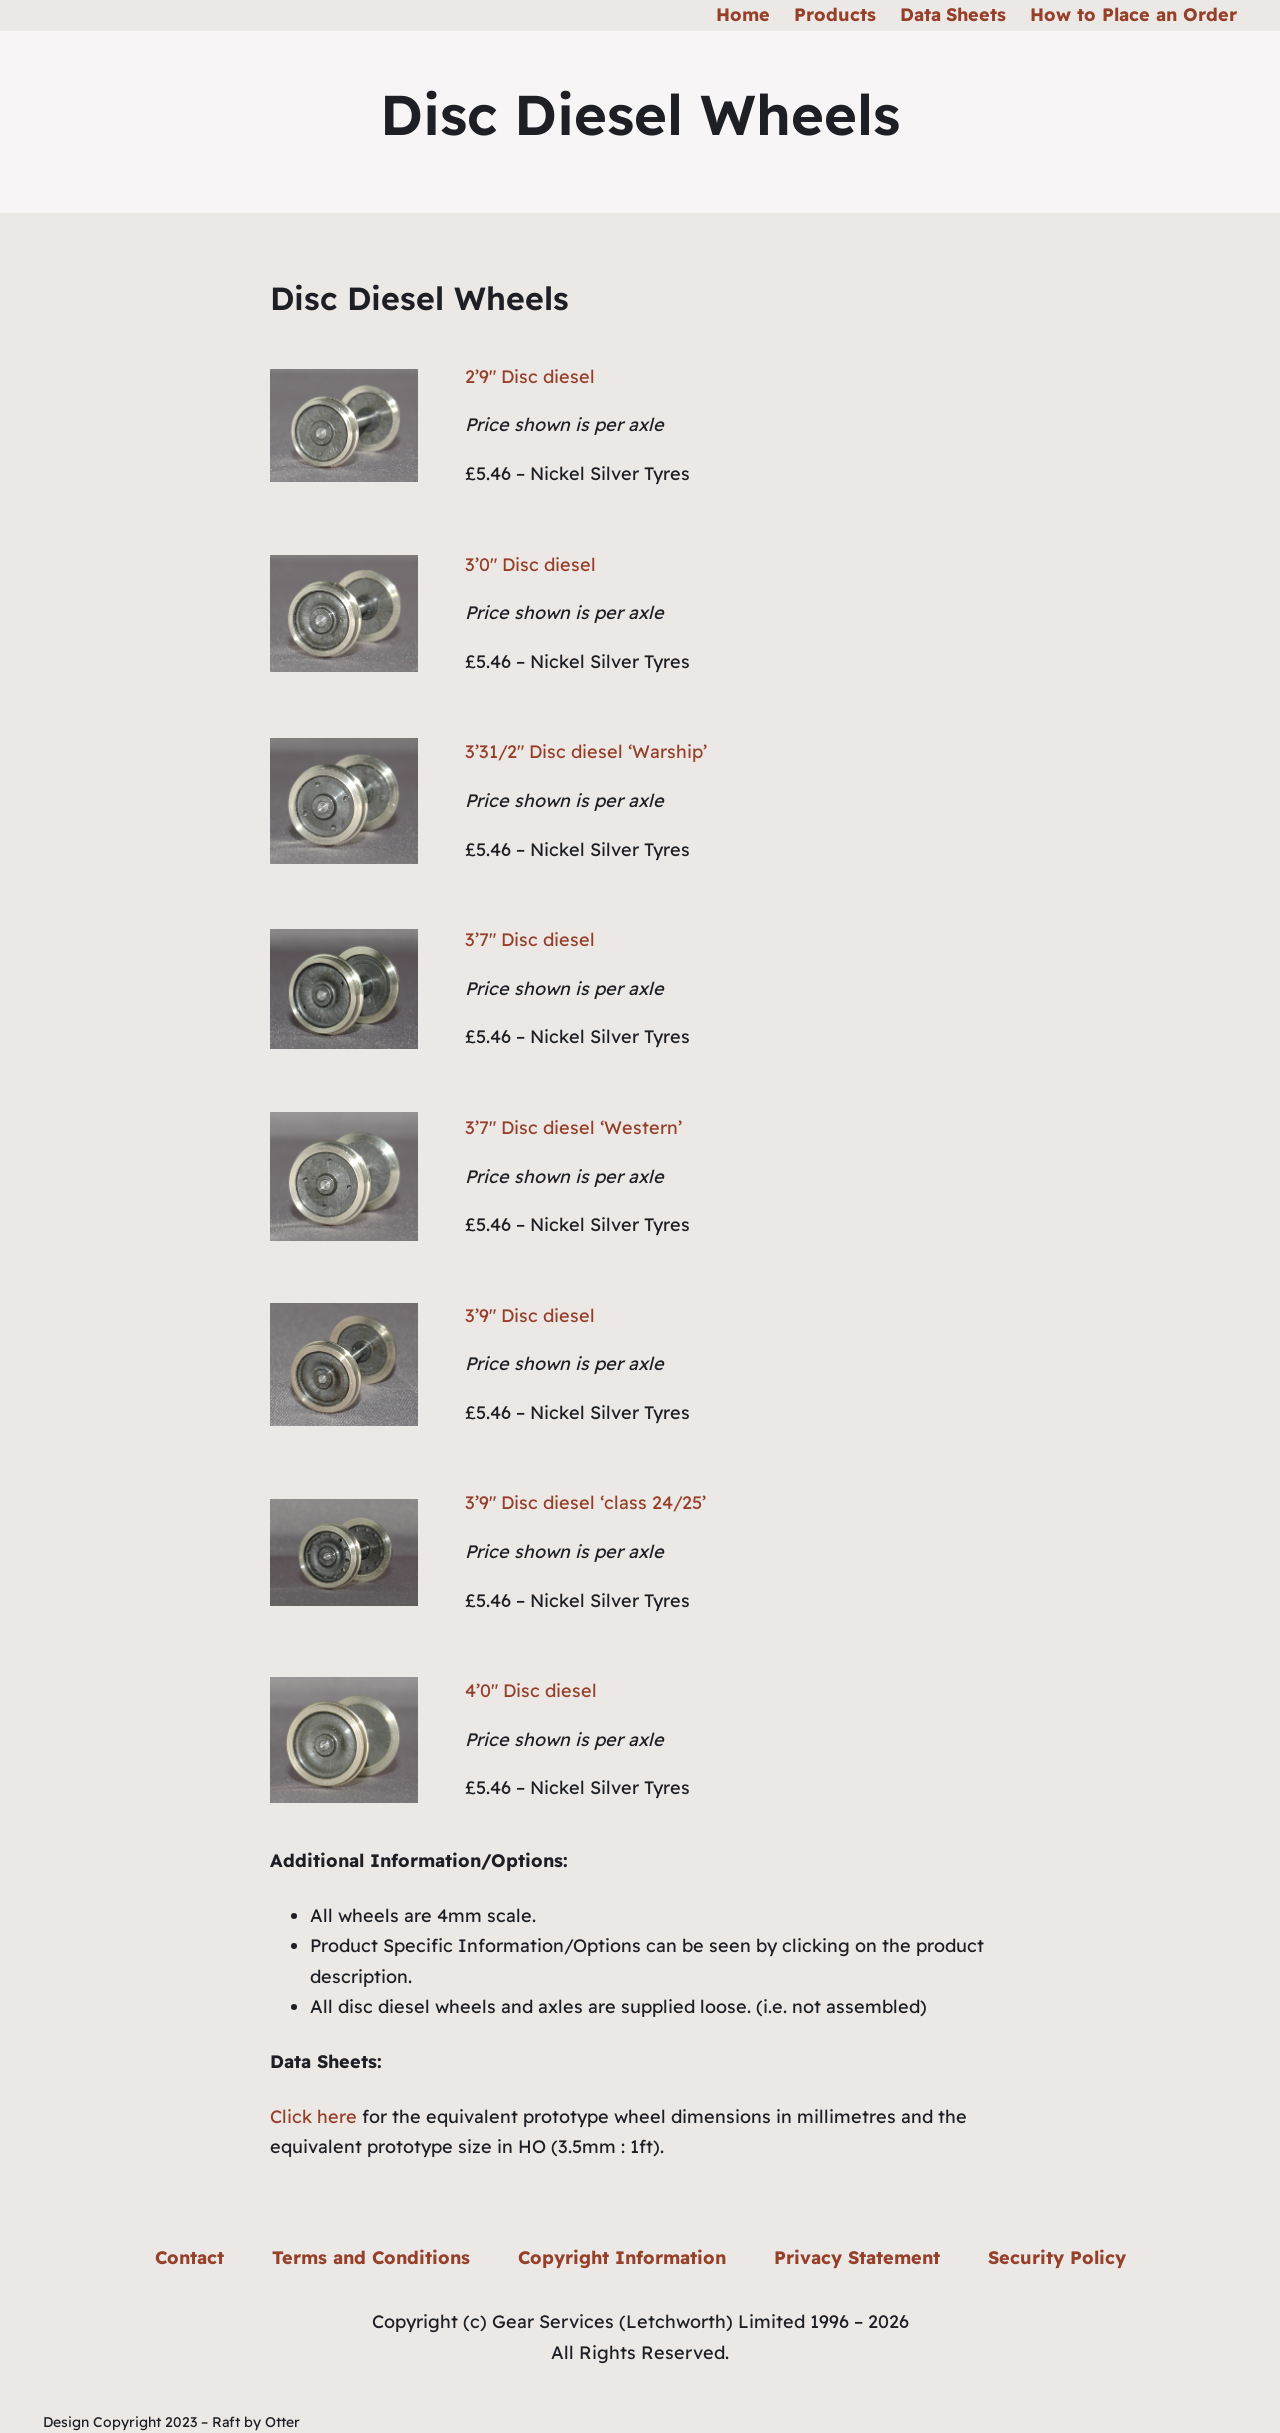  Describe the element at coordinates (573, 1127) in the screenshot. I see `3’7″ Disc diesel ‘Western’` at that location.